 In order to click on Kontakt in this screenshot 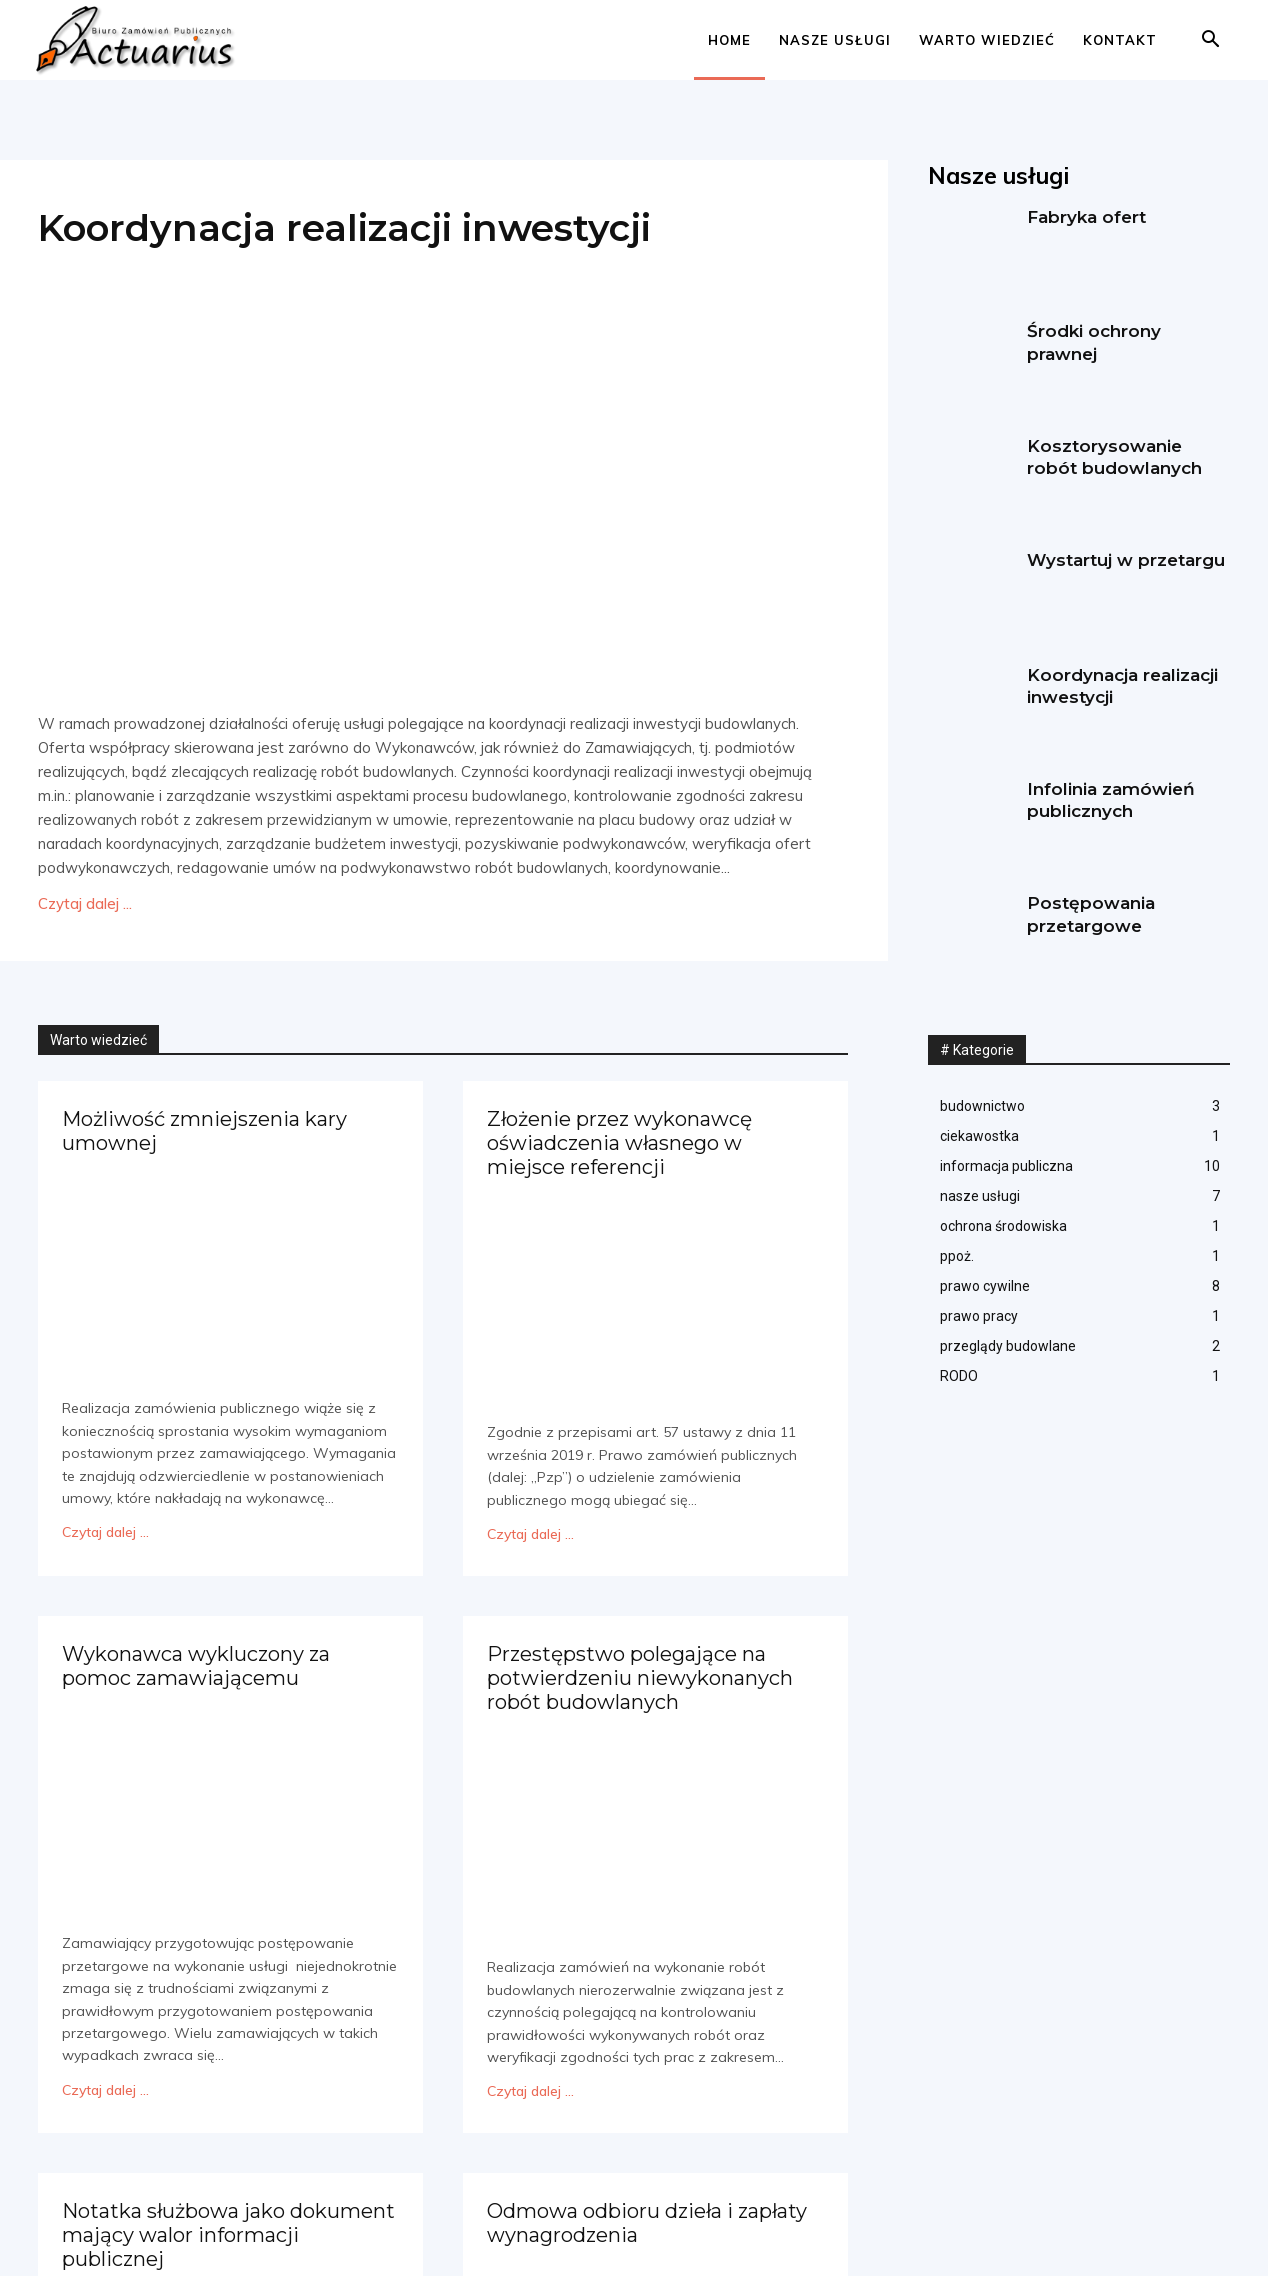, I will do `click(1120, 40)`.